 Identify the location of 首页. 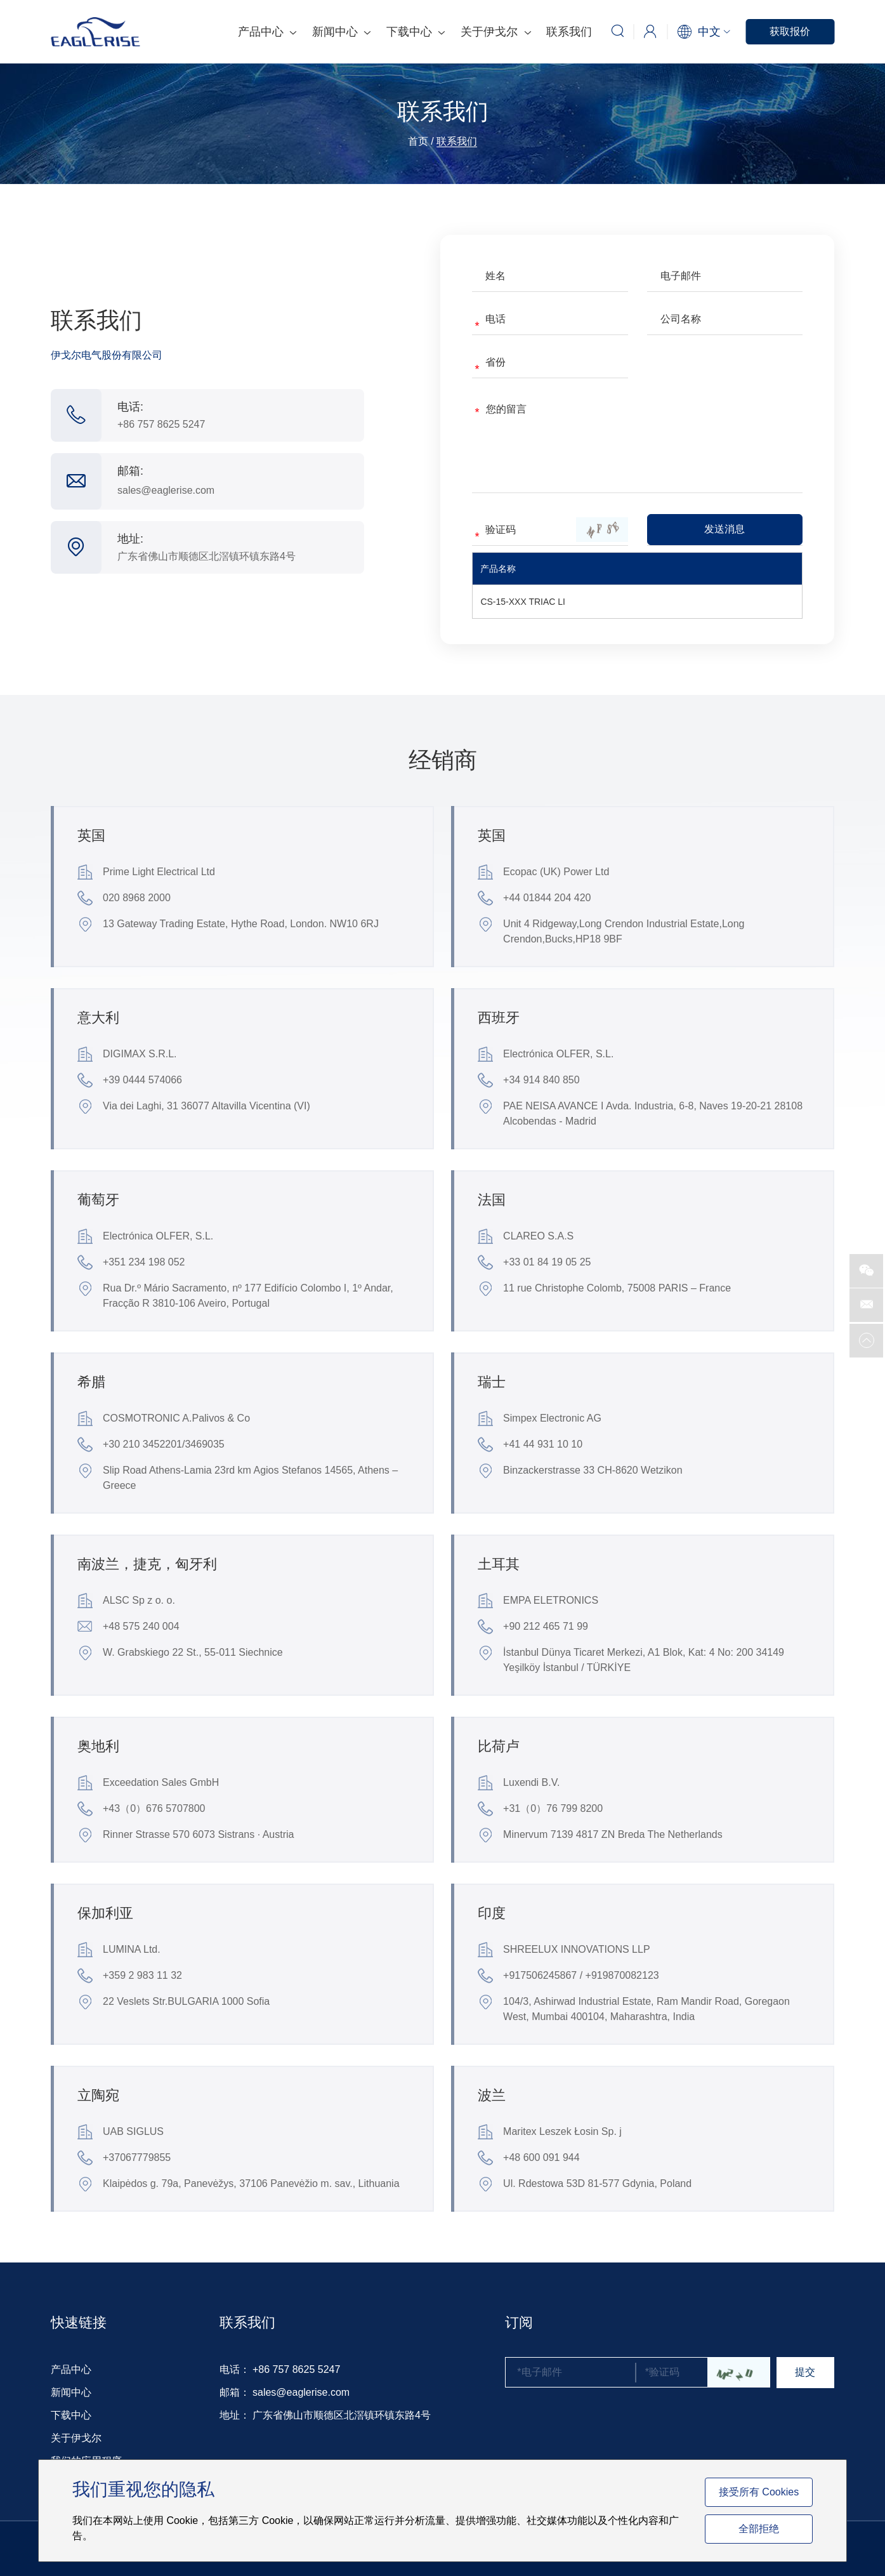
(418, 141).